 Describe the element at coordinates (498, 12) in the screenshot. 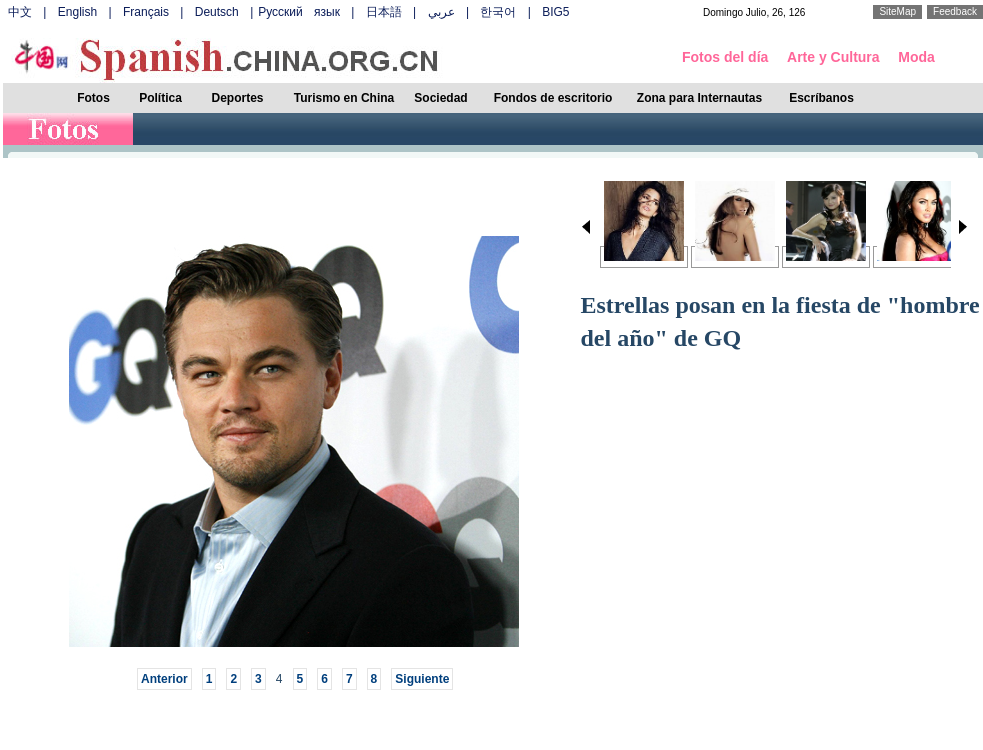

I see `한국어` at that location.